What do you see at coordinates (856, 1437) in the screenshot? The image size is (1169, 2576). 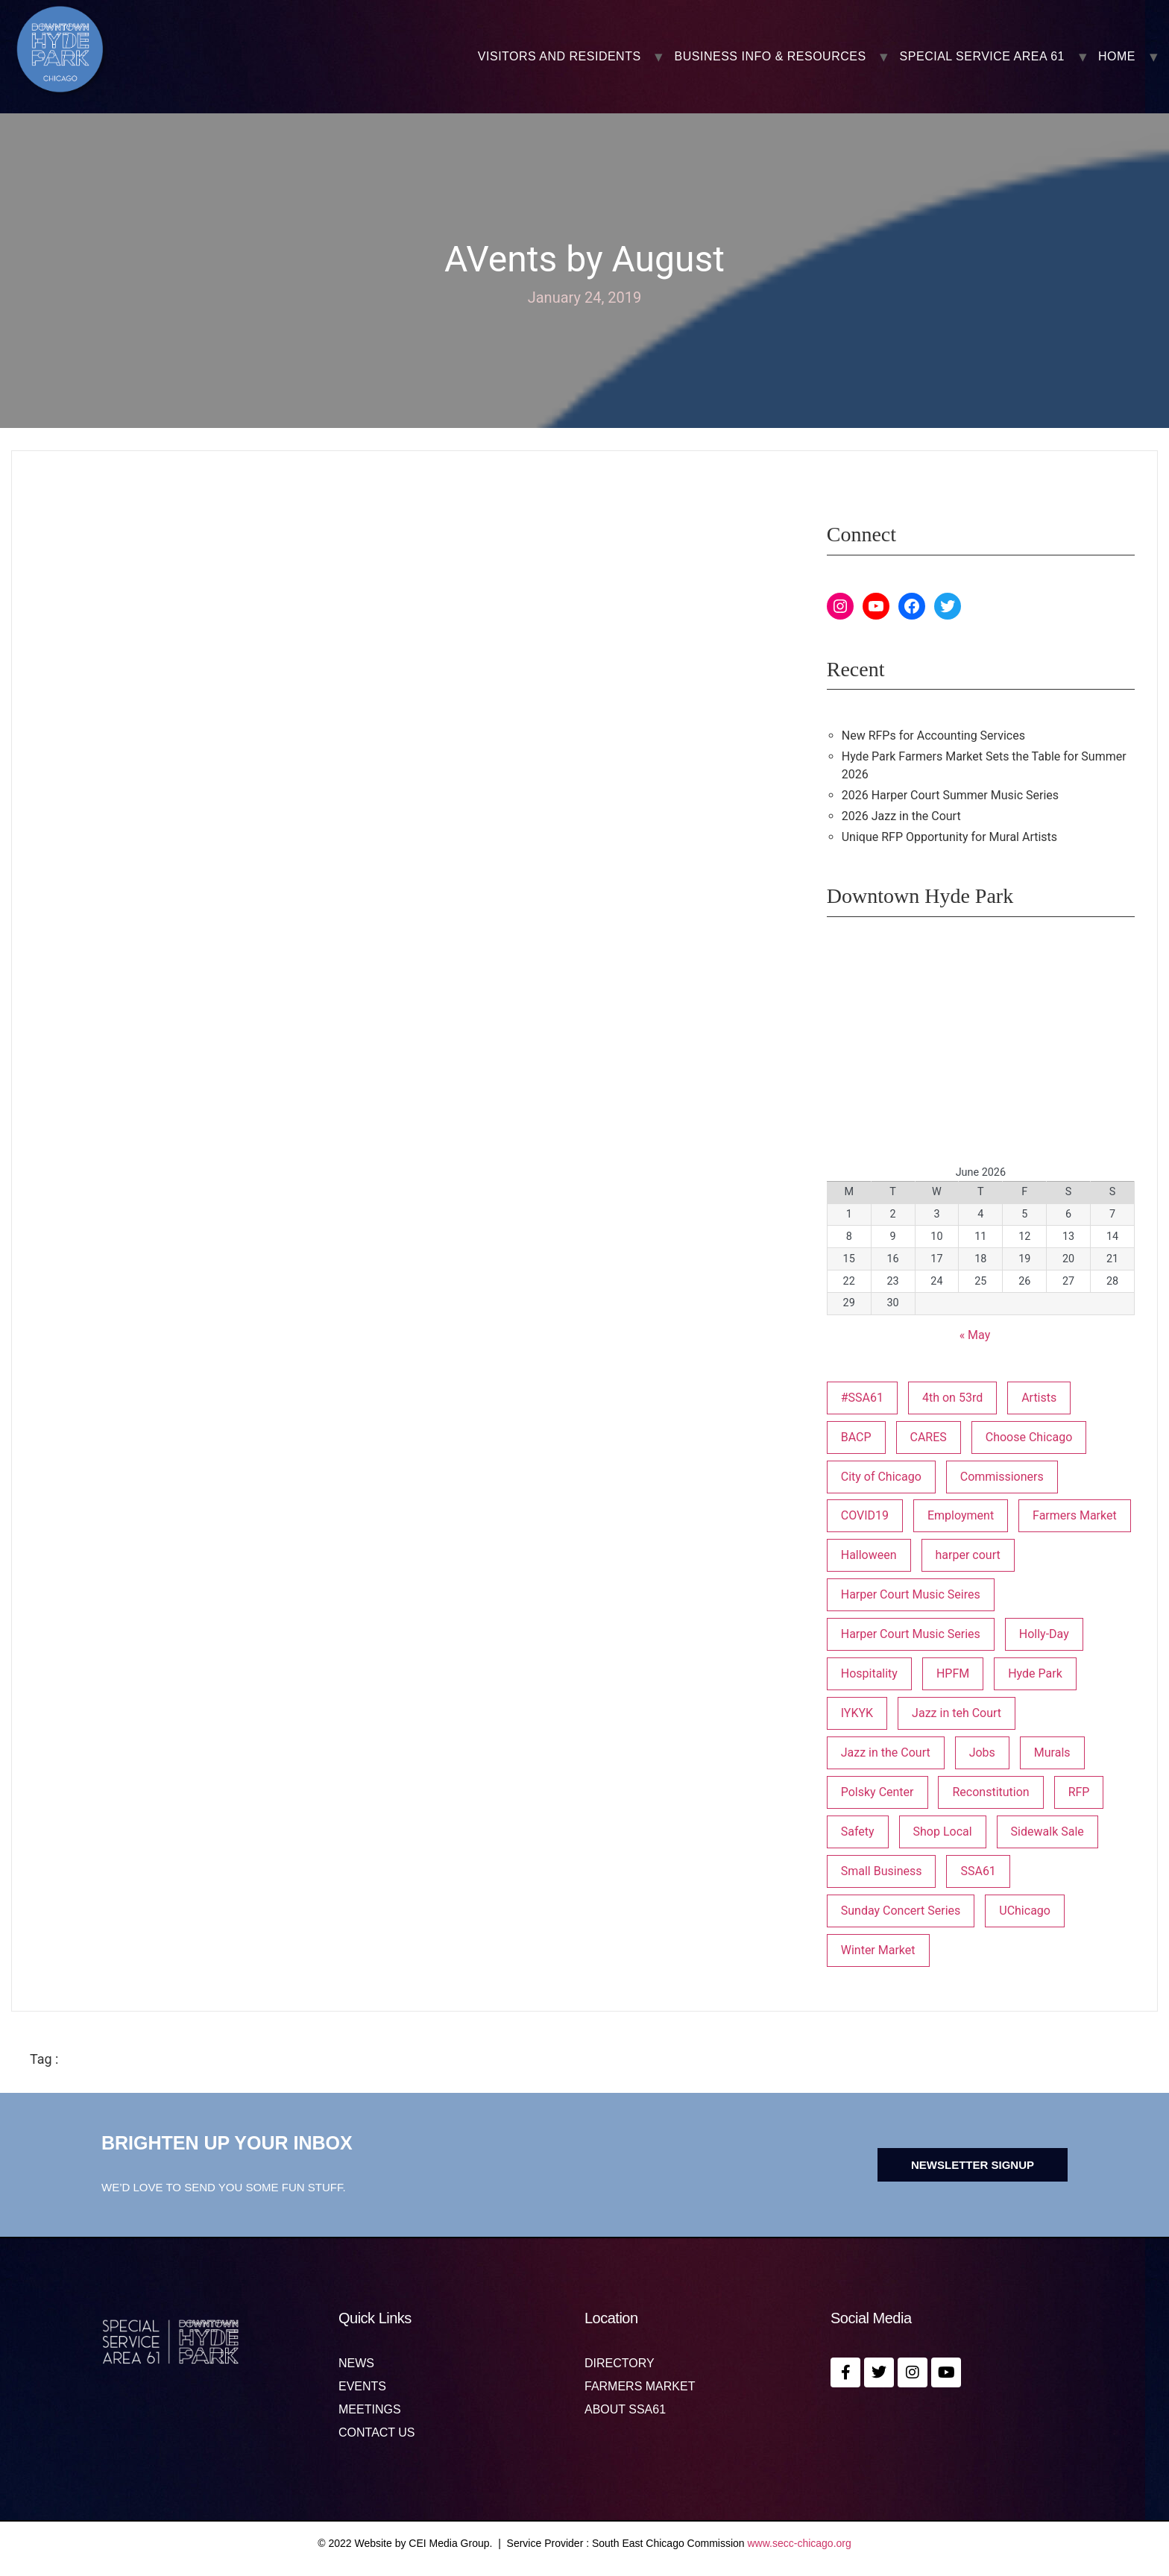 I see `BACP [BACP (1 item)]` at bounding box center [856, 1437].